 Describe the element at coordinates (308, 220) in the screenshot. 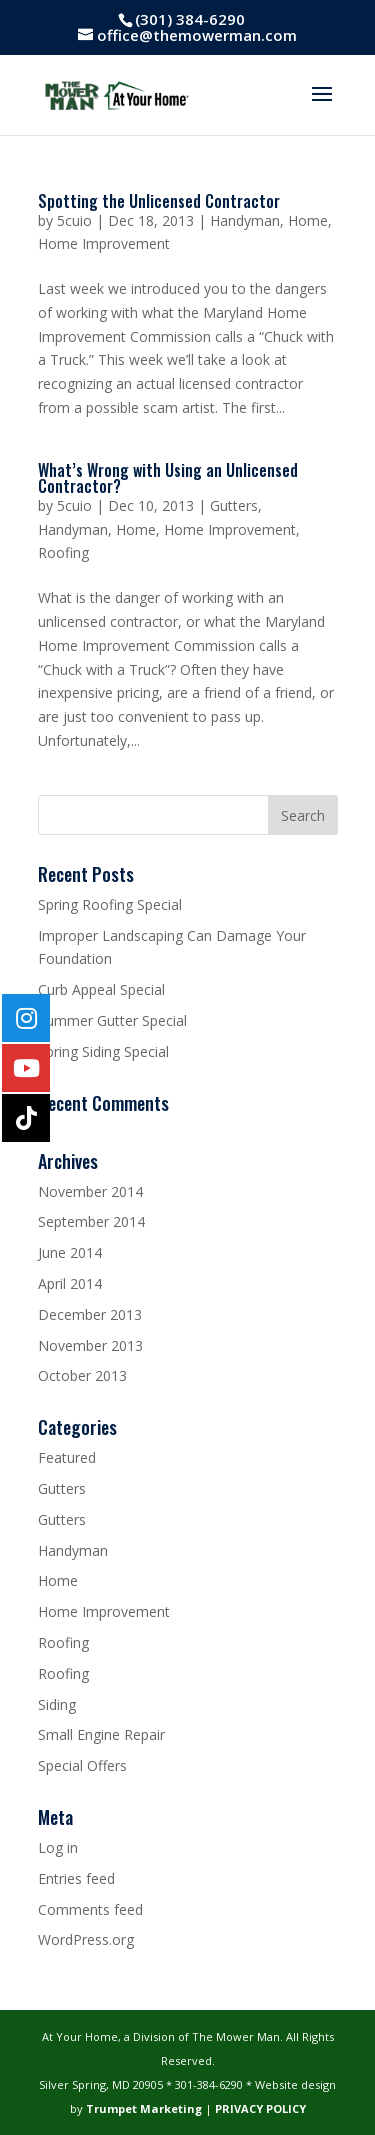

I see `Home` at that location.